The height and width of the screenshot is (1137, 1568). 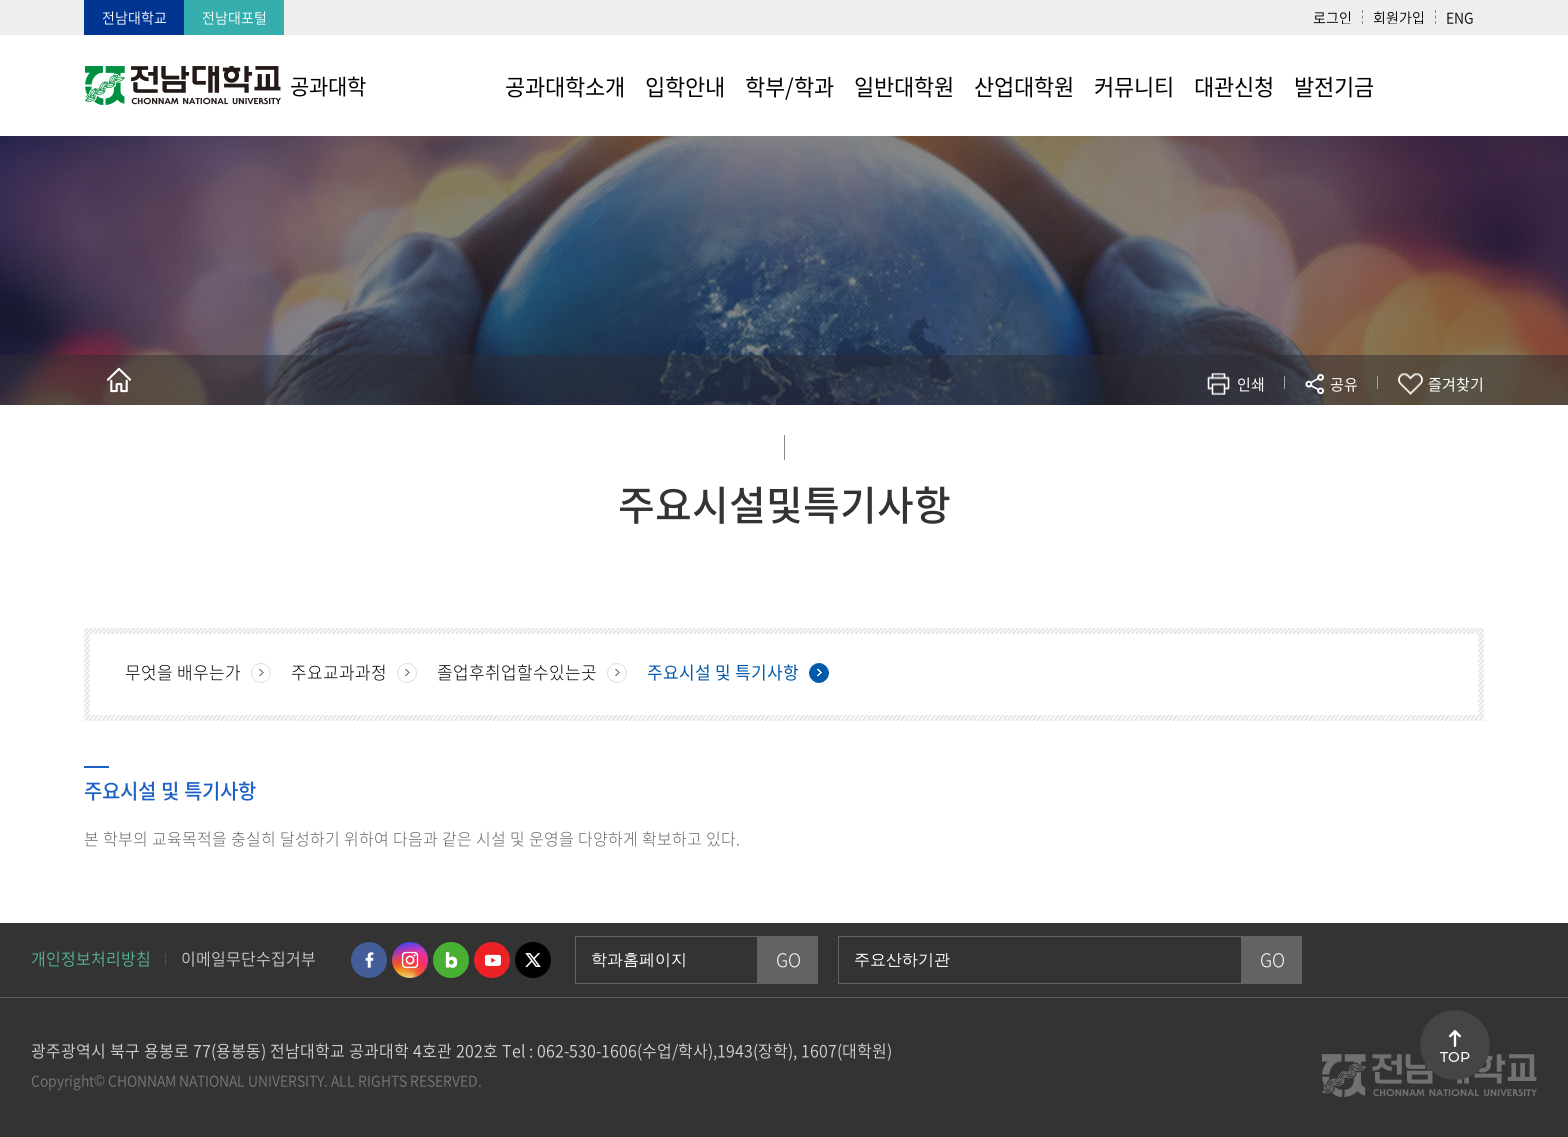 What do you see at coordinates (492, 960) in the screenshot?
I see `유투브 바로가기` at bounding box center [492, 960].